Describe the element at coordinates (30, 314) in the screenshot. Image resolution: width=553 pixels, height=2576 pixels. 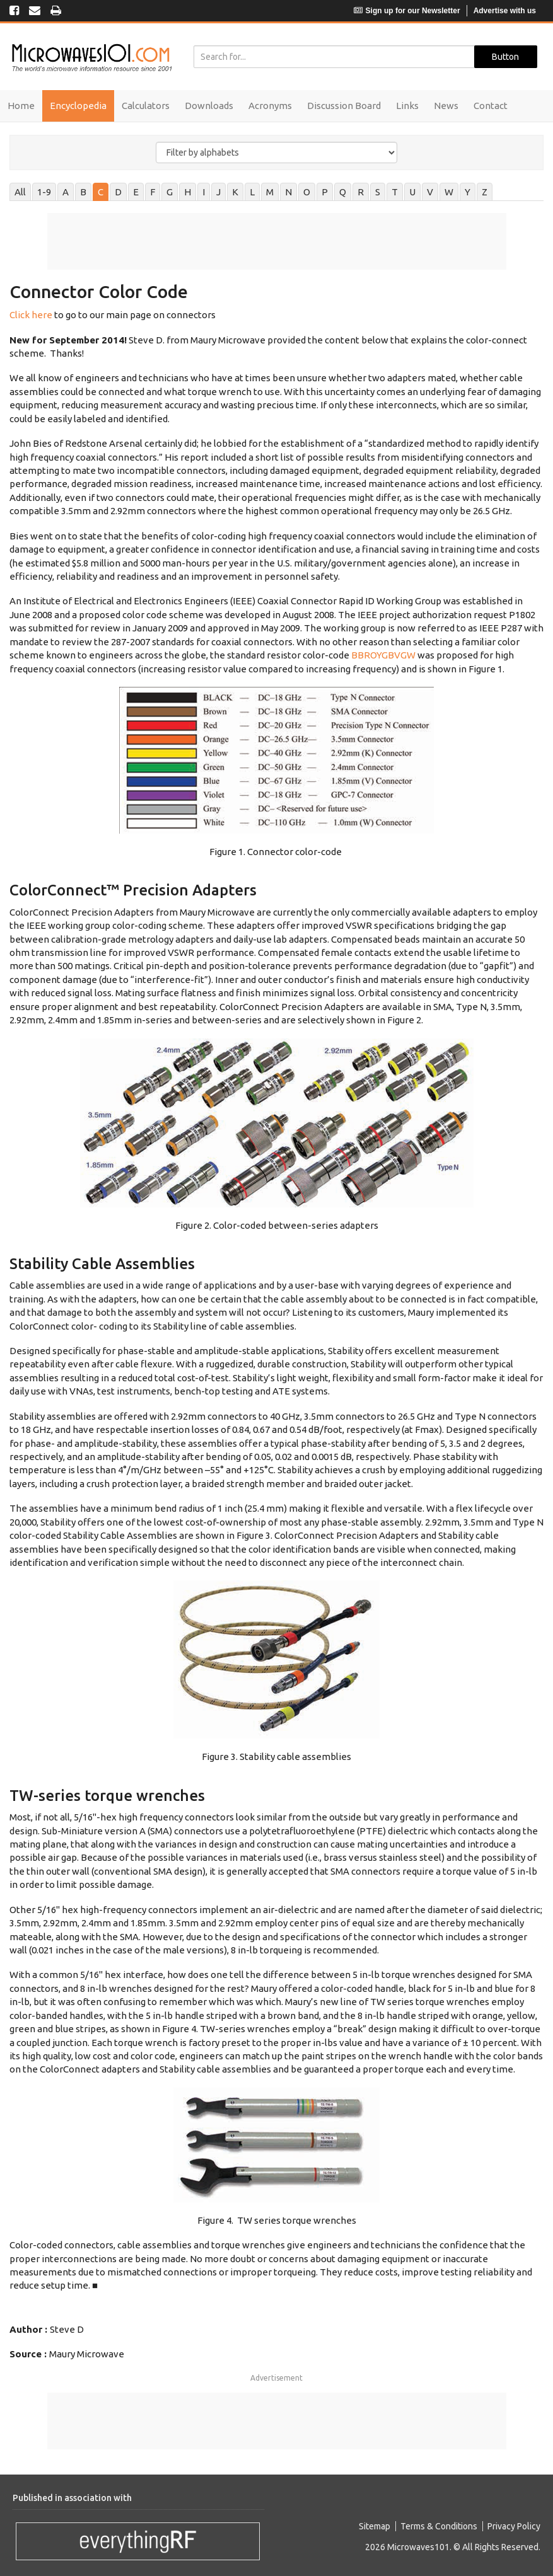
I see `Click here` at that location.